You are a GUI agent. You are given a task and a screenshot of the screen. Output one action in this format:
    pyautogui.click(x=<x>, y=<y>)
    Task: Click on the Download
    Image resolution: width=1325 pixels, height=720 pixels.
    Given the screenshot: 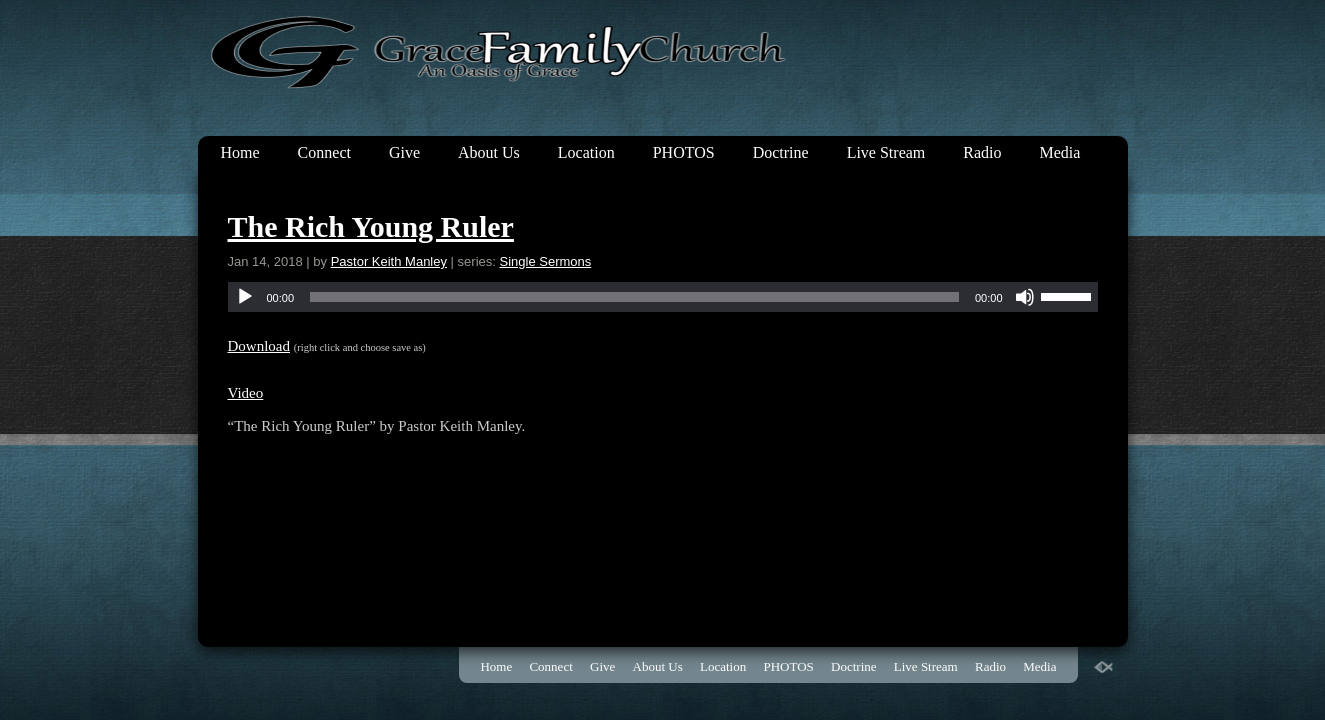 What is the action you would take?
    pyautogui.click(x=259, y=346)
    